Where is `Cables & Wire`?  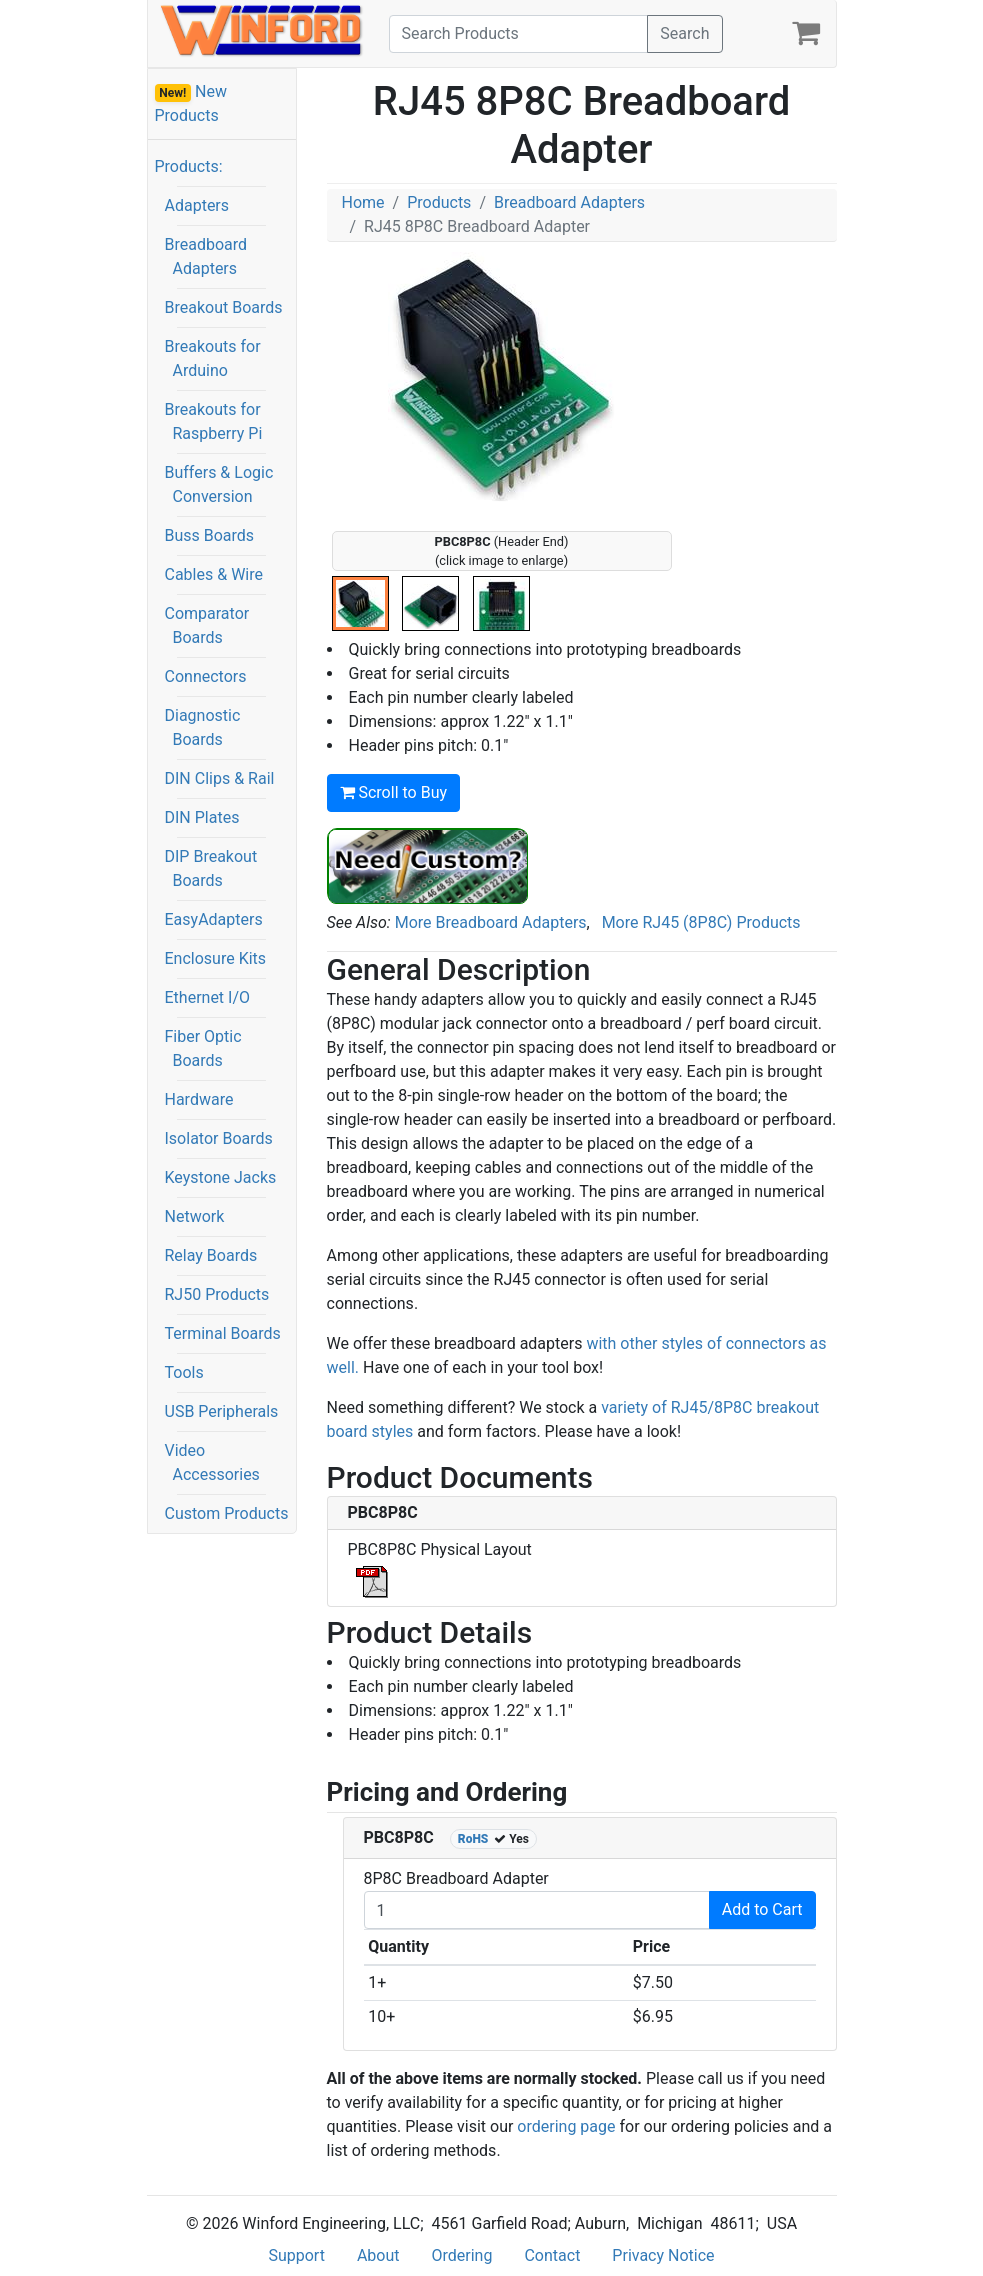 Cables & Wire is located at coordinates (214, 574).